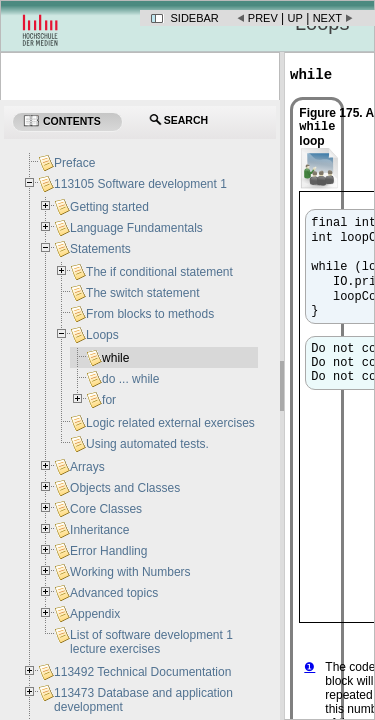 This screenshot has width=375, height=720. What do you see at coordinates (95, 614) in the screenshot?
I see `Appendix` at bounding box center [95, 614].